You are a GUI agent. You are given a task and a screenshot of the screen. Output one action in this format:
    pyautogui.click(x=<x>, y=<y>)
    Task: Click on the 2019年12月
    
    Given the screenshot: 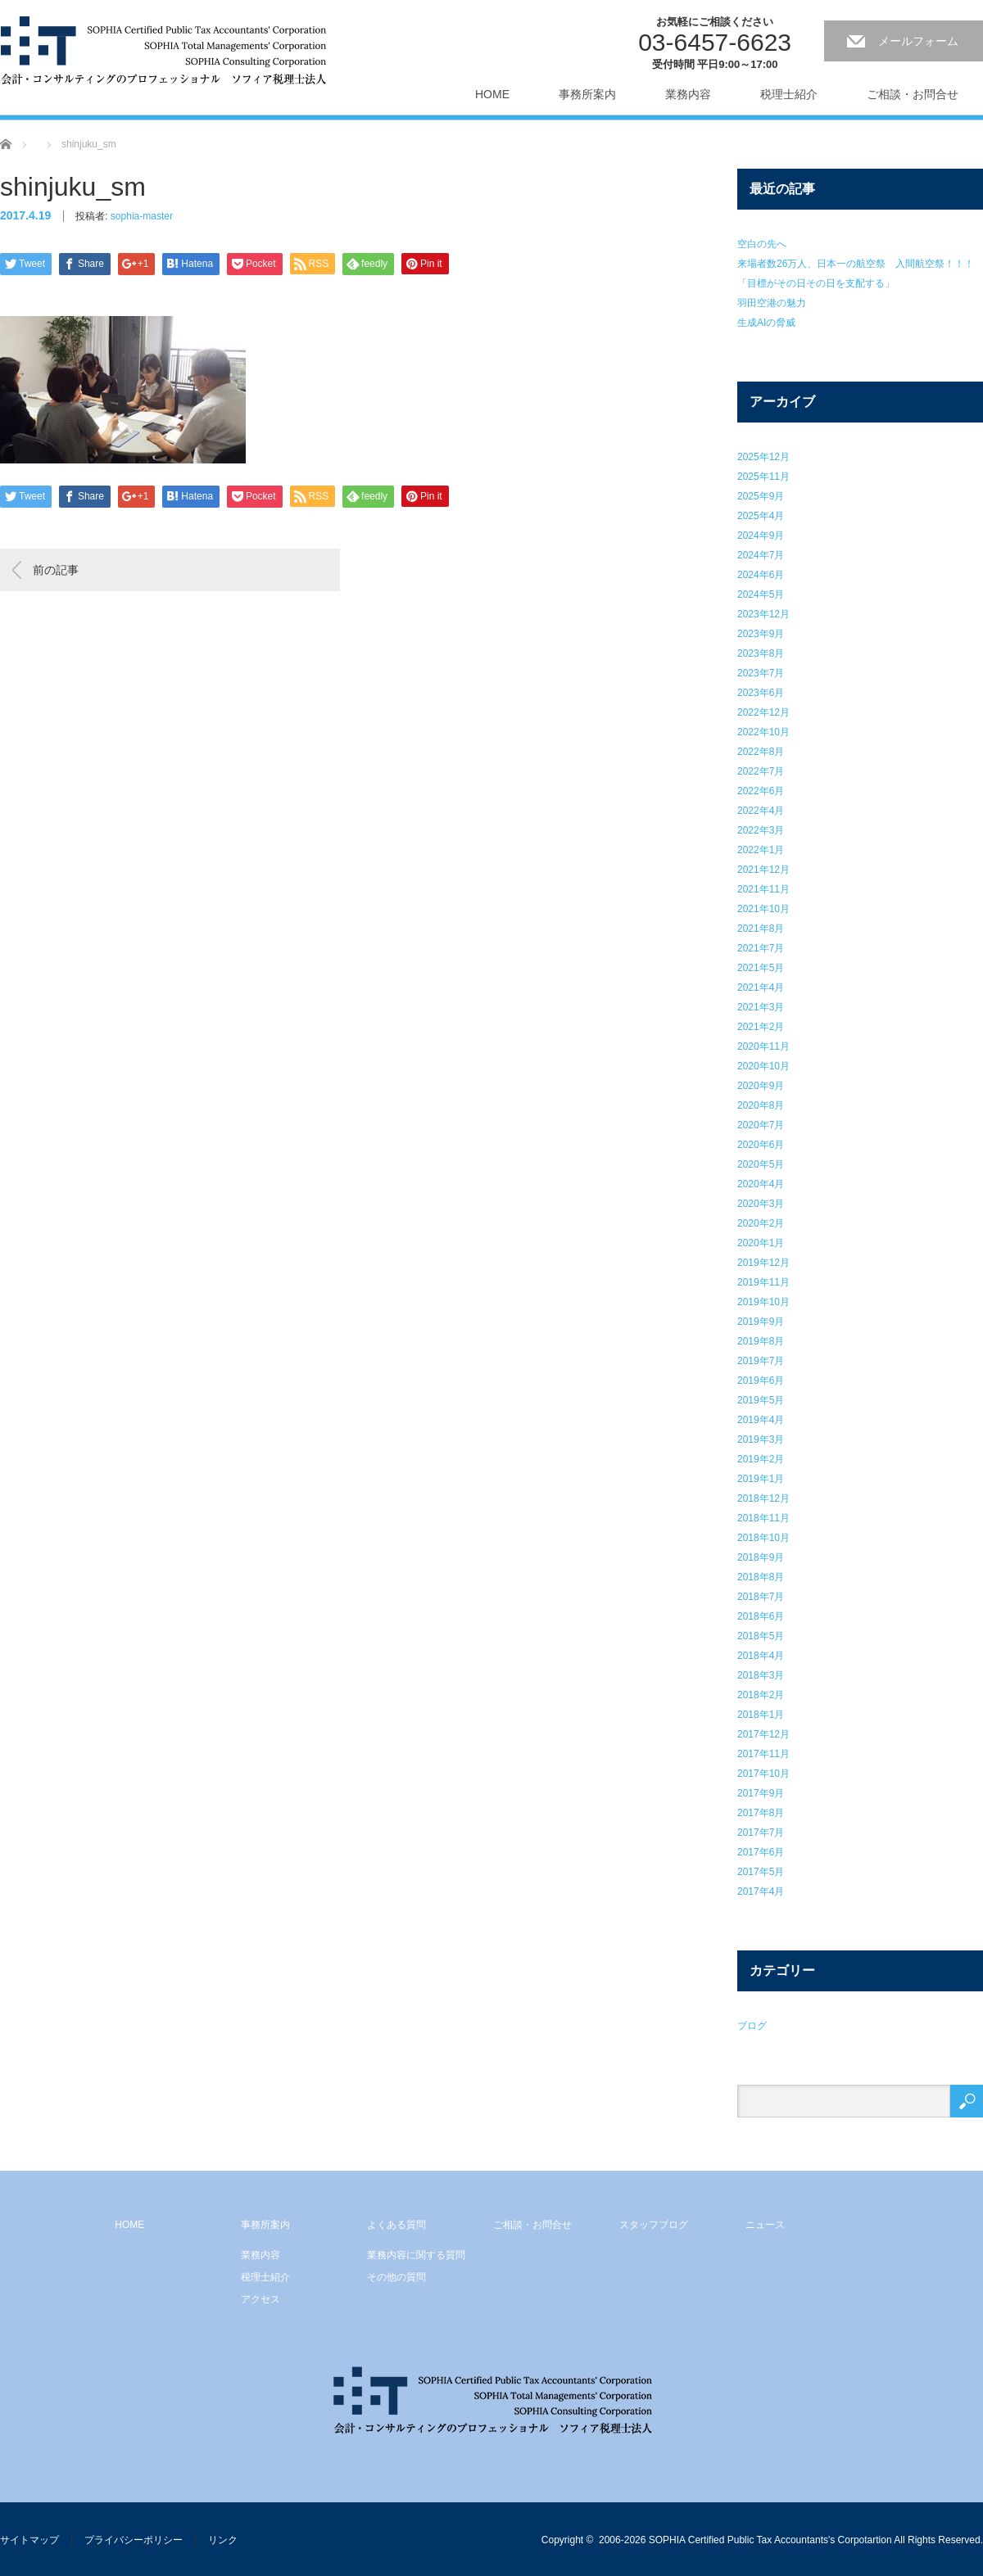 What is the action you would take?
    pyautogui.click(x=763, y=1262)
    